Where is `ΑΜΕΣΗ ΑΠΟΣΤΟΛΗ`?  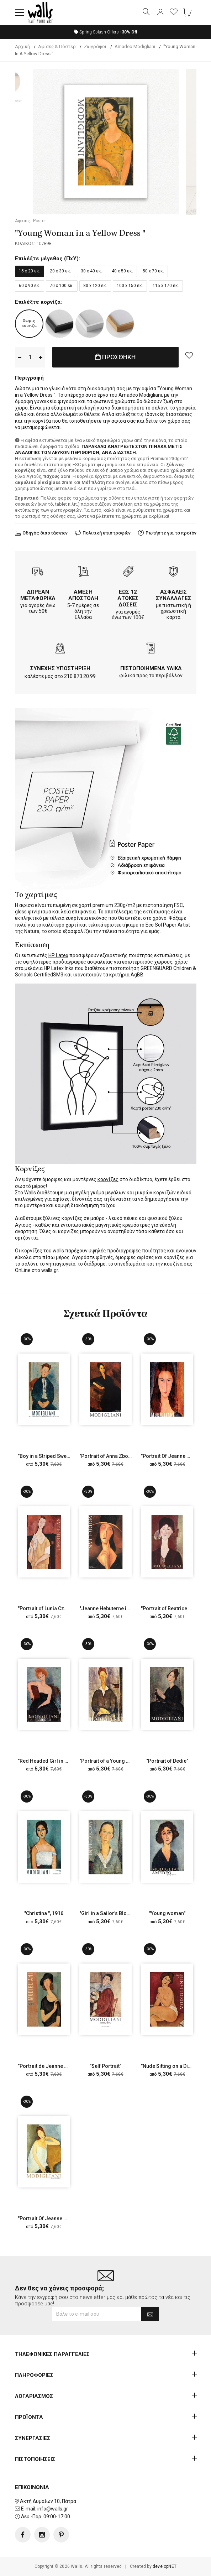
ΑΜΕΣΗ ΑΠΟΣΤΟΛΗ is located at coordinates (83, 595).